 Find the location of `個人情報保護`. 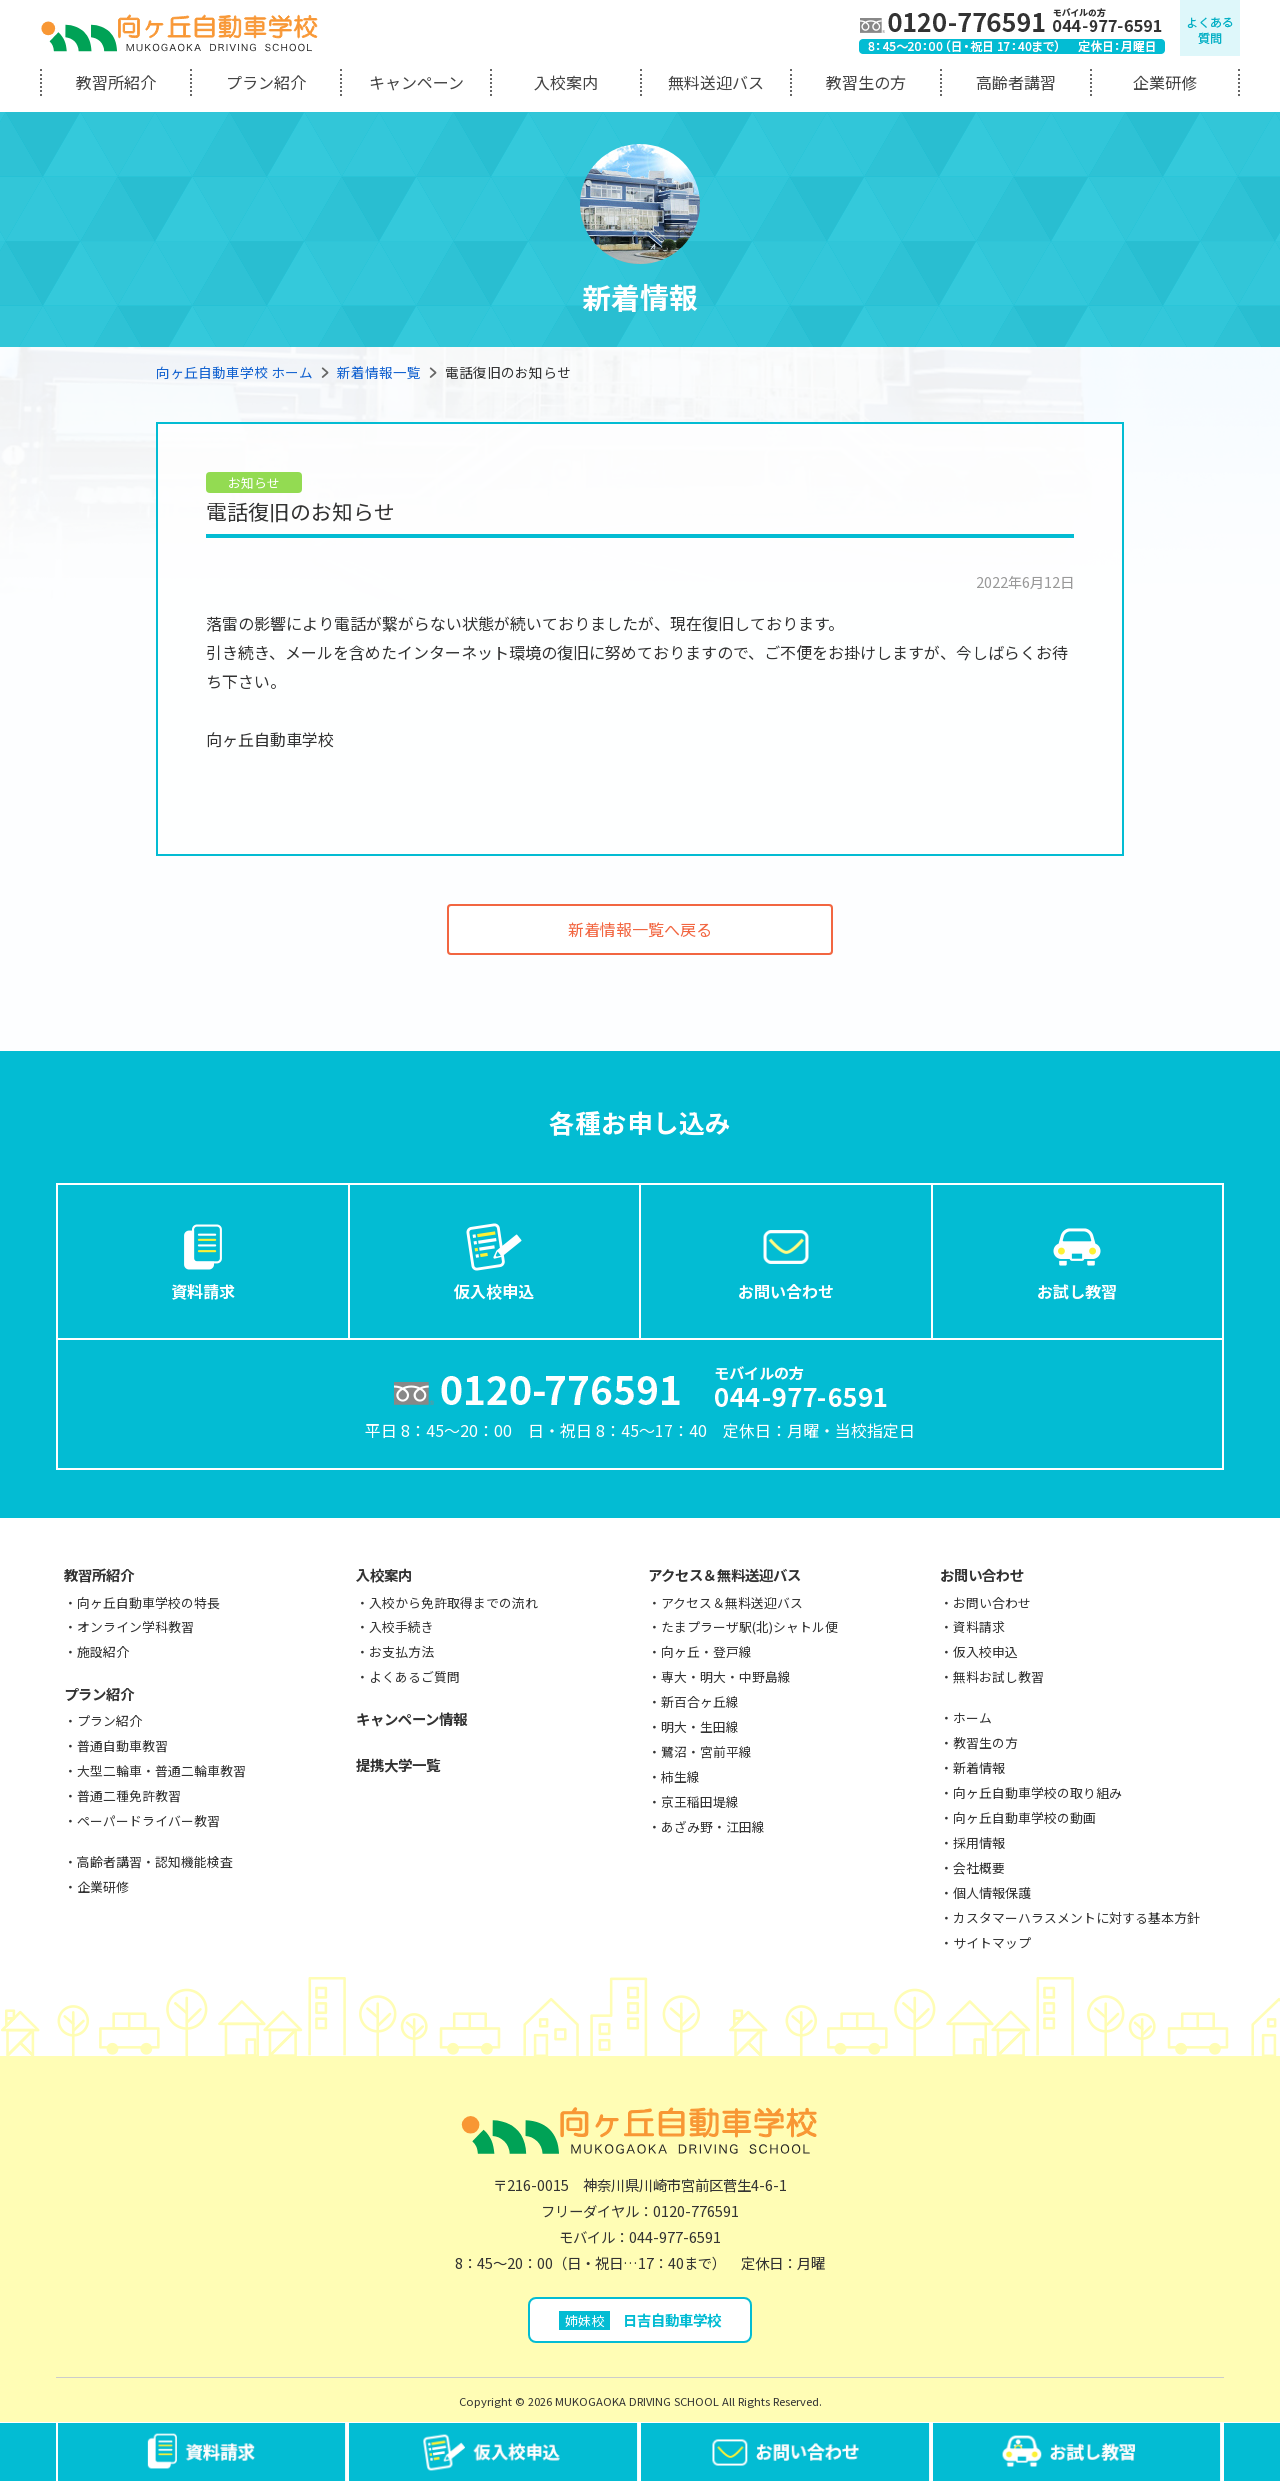

個人情報保護 is located at coordinates (992, 1892).